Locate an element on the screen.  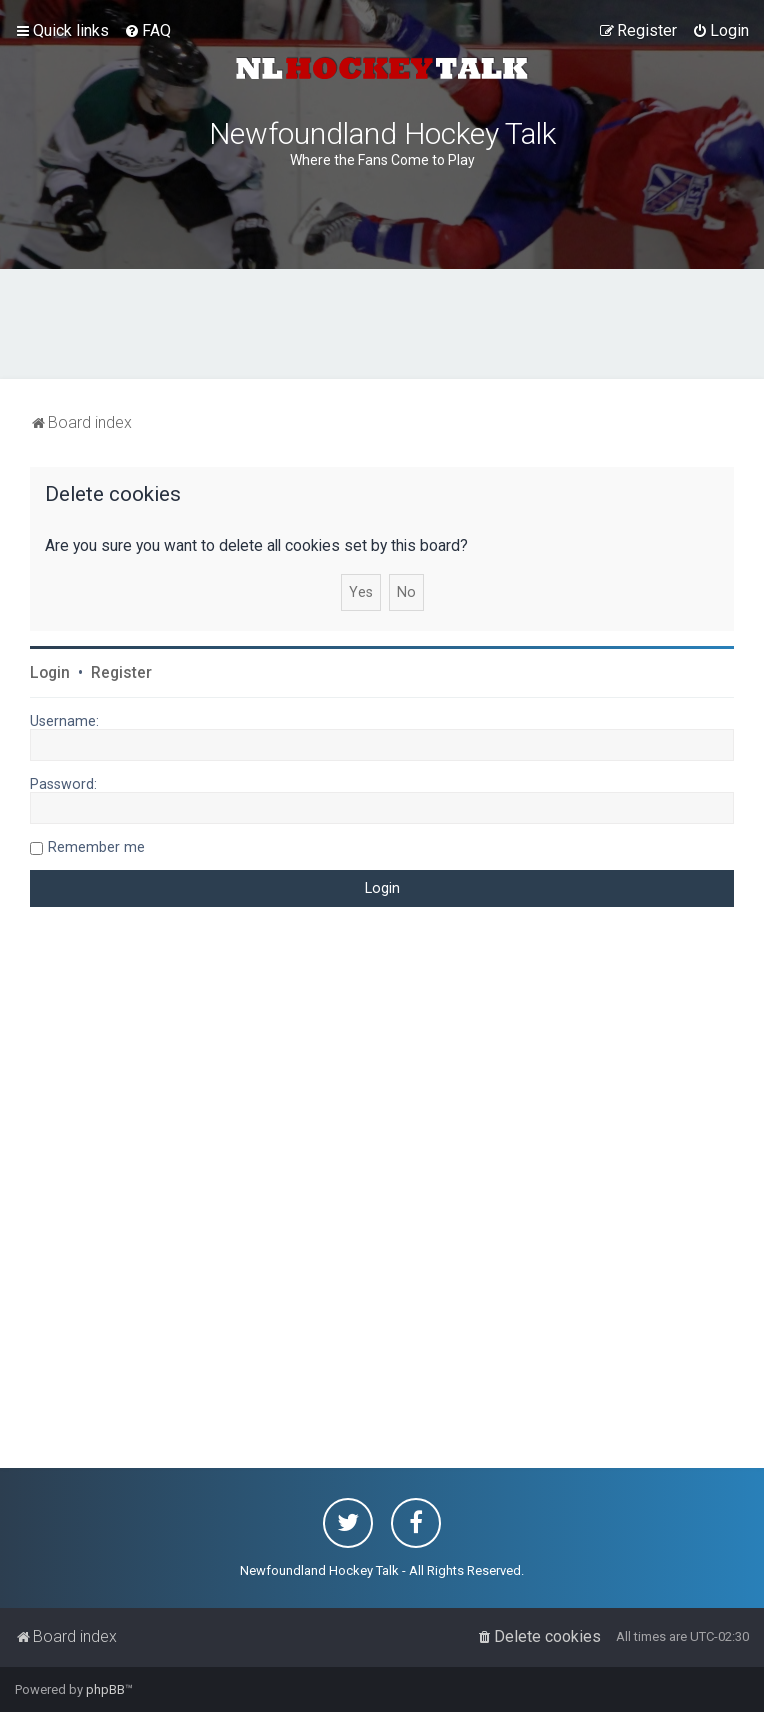
Remember me is located at coordinates (96, 847).